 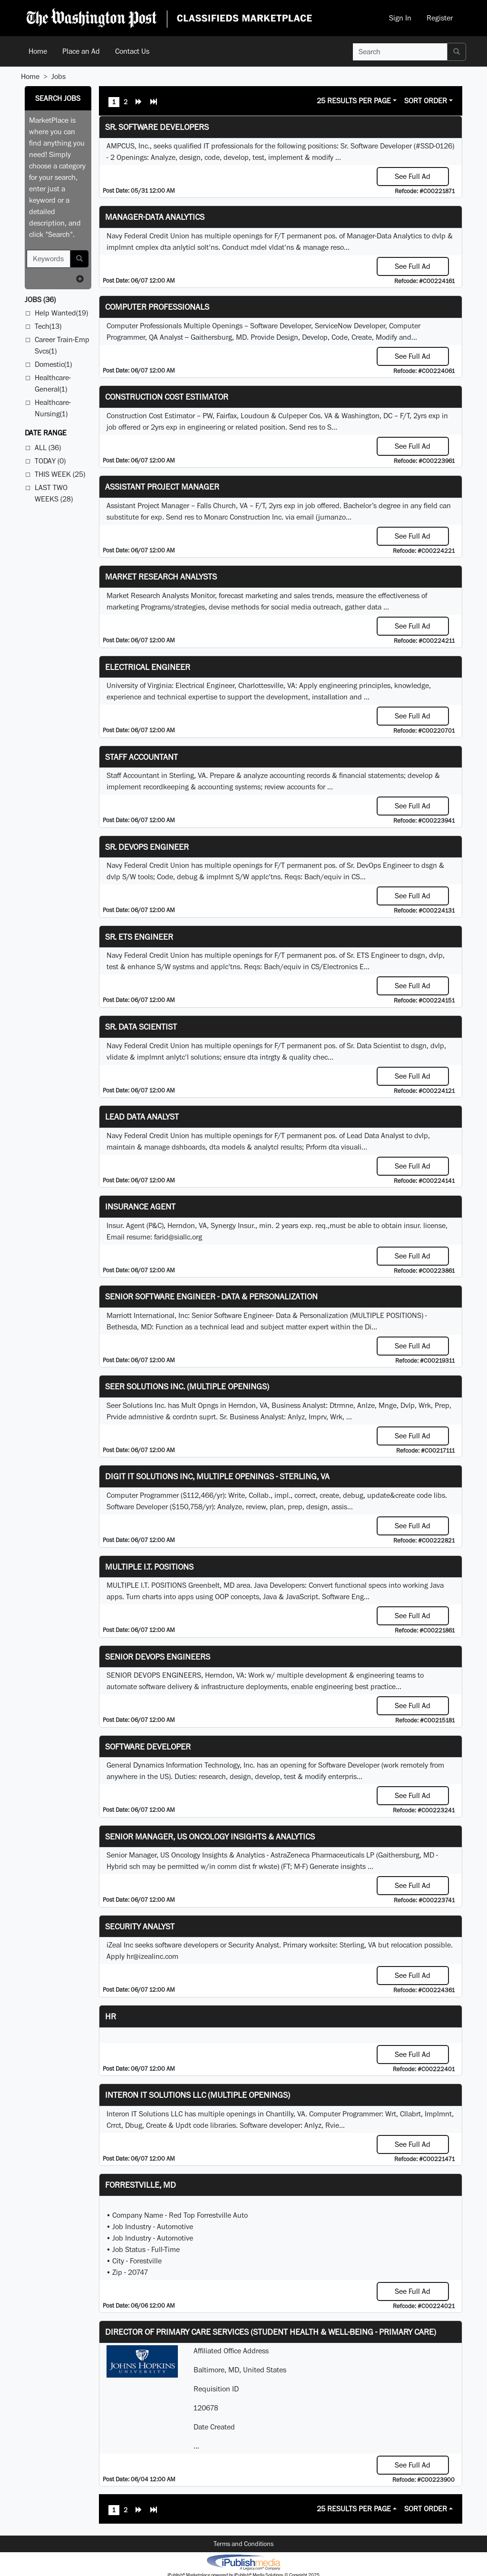 I want to click on Construction Cost Estimator, so click(x=166, y=397).